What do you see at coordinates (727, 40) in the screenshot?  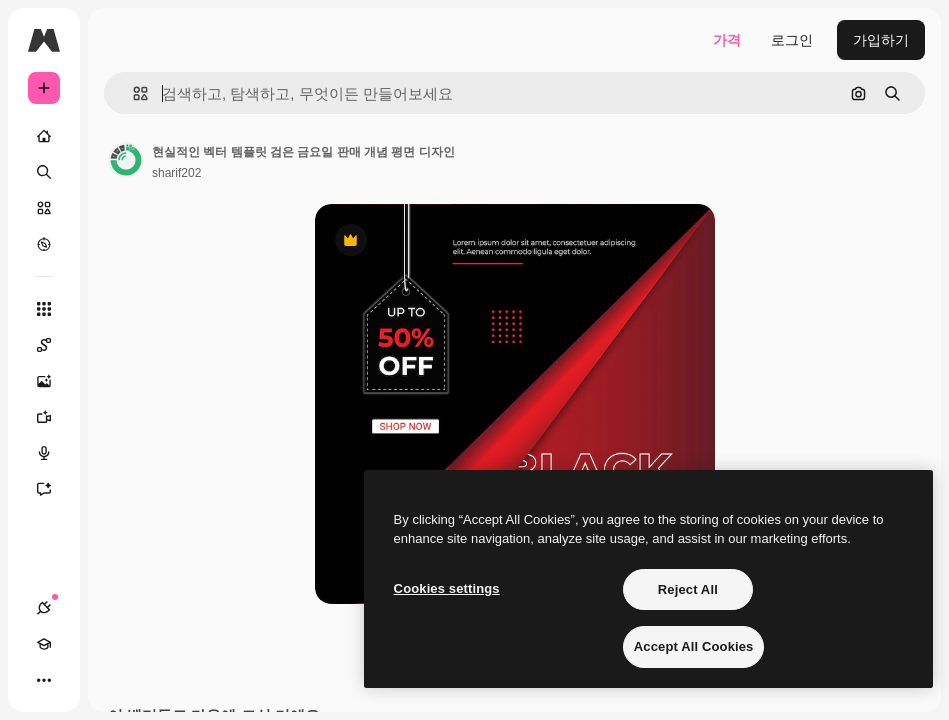 I see `가격` at bounding box center [727, 40].